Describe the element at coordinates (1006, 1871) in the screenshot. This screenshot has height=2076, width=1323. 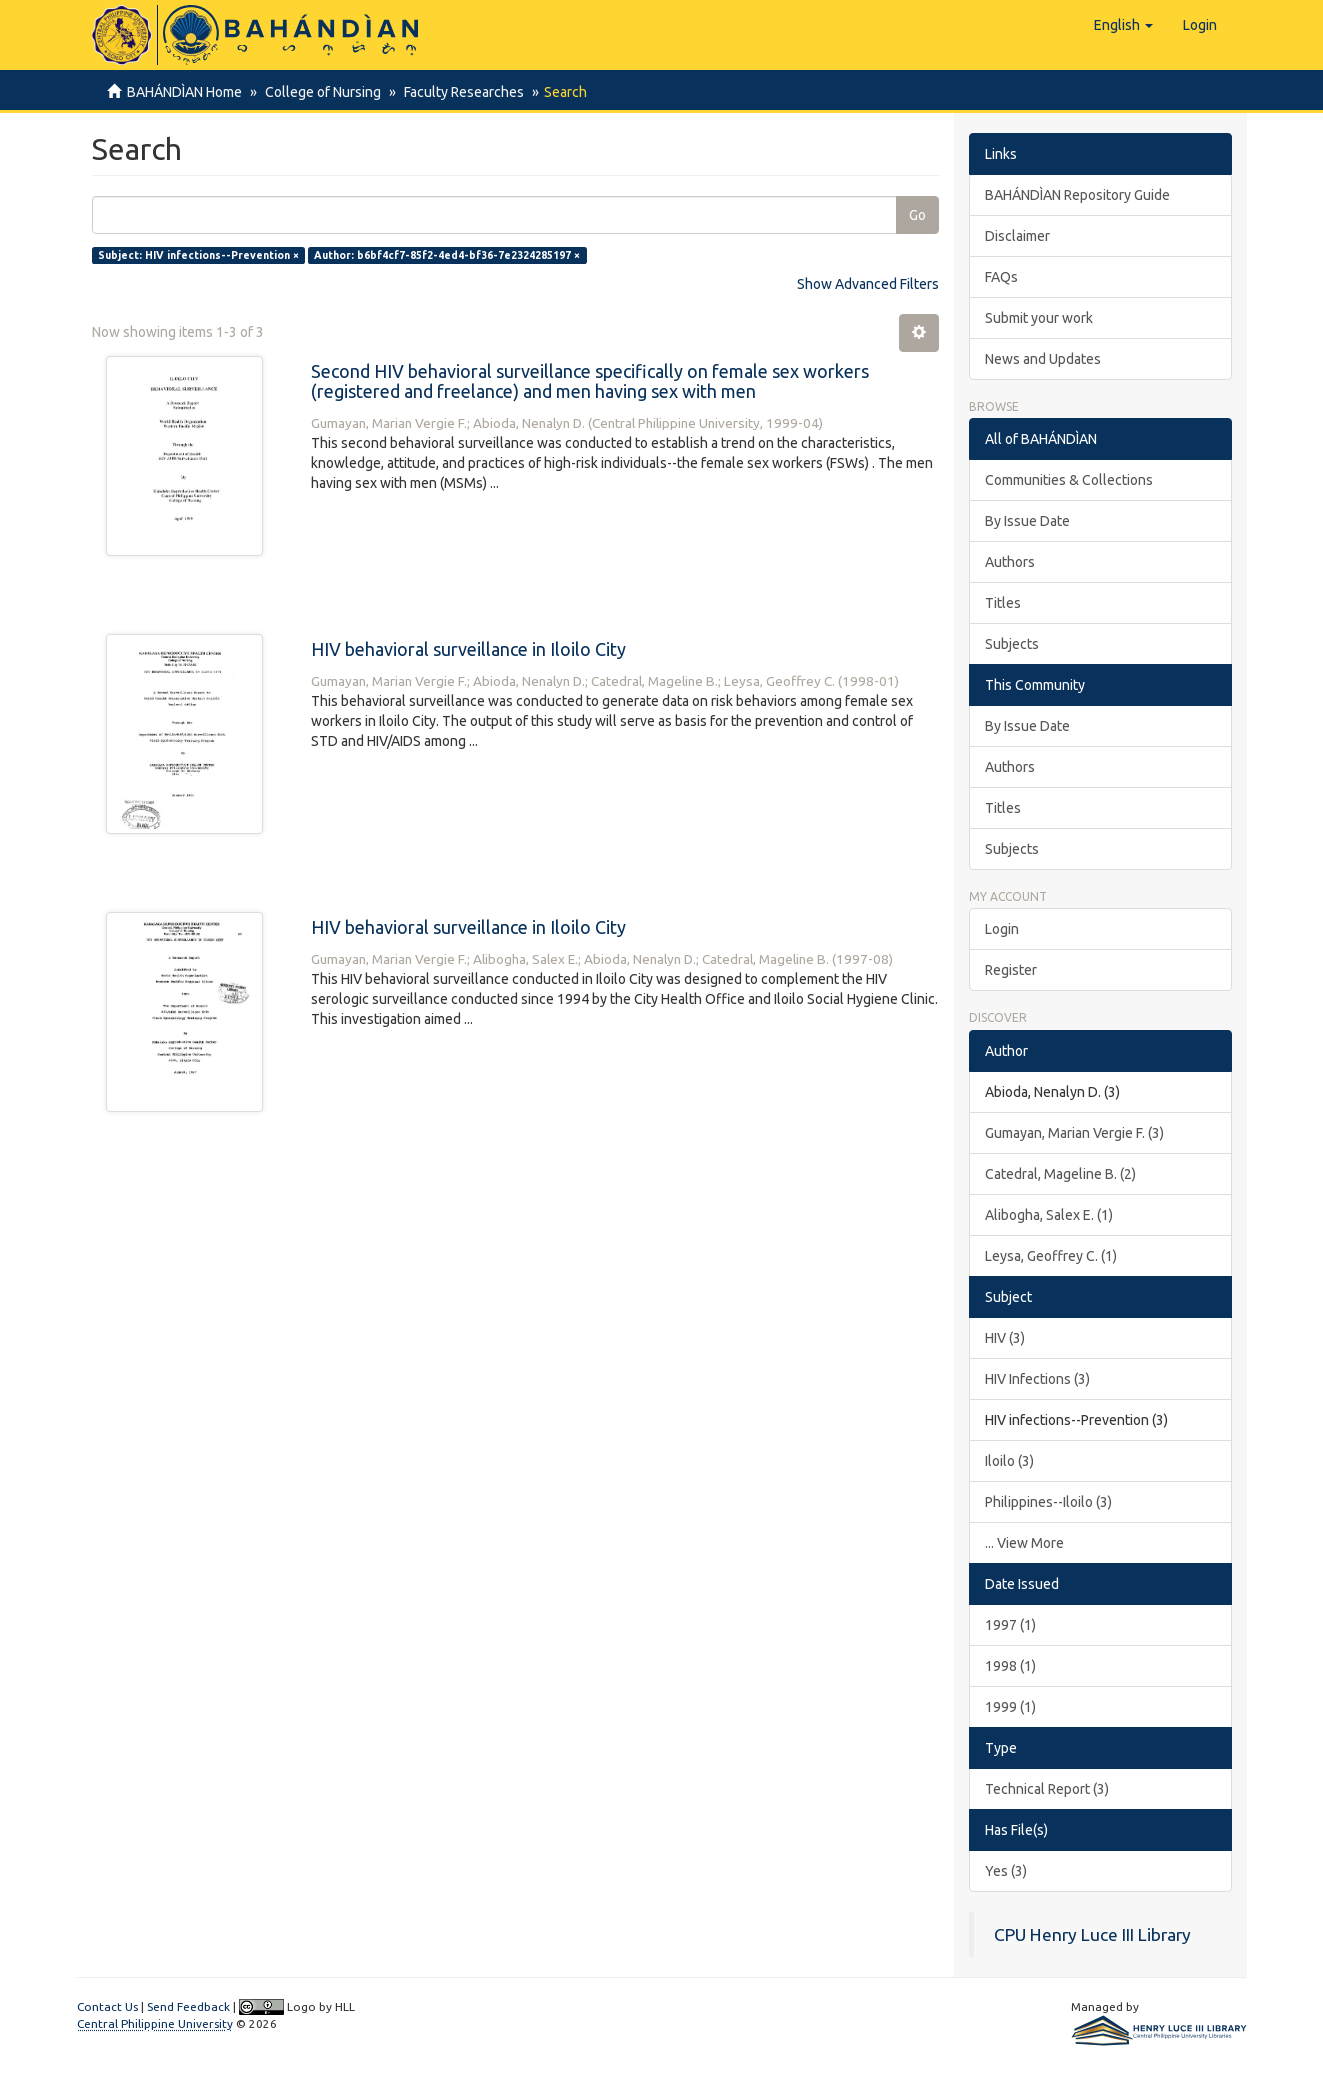
I see `Yes (3)` at that location.